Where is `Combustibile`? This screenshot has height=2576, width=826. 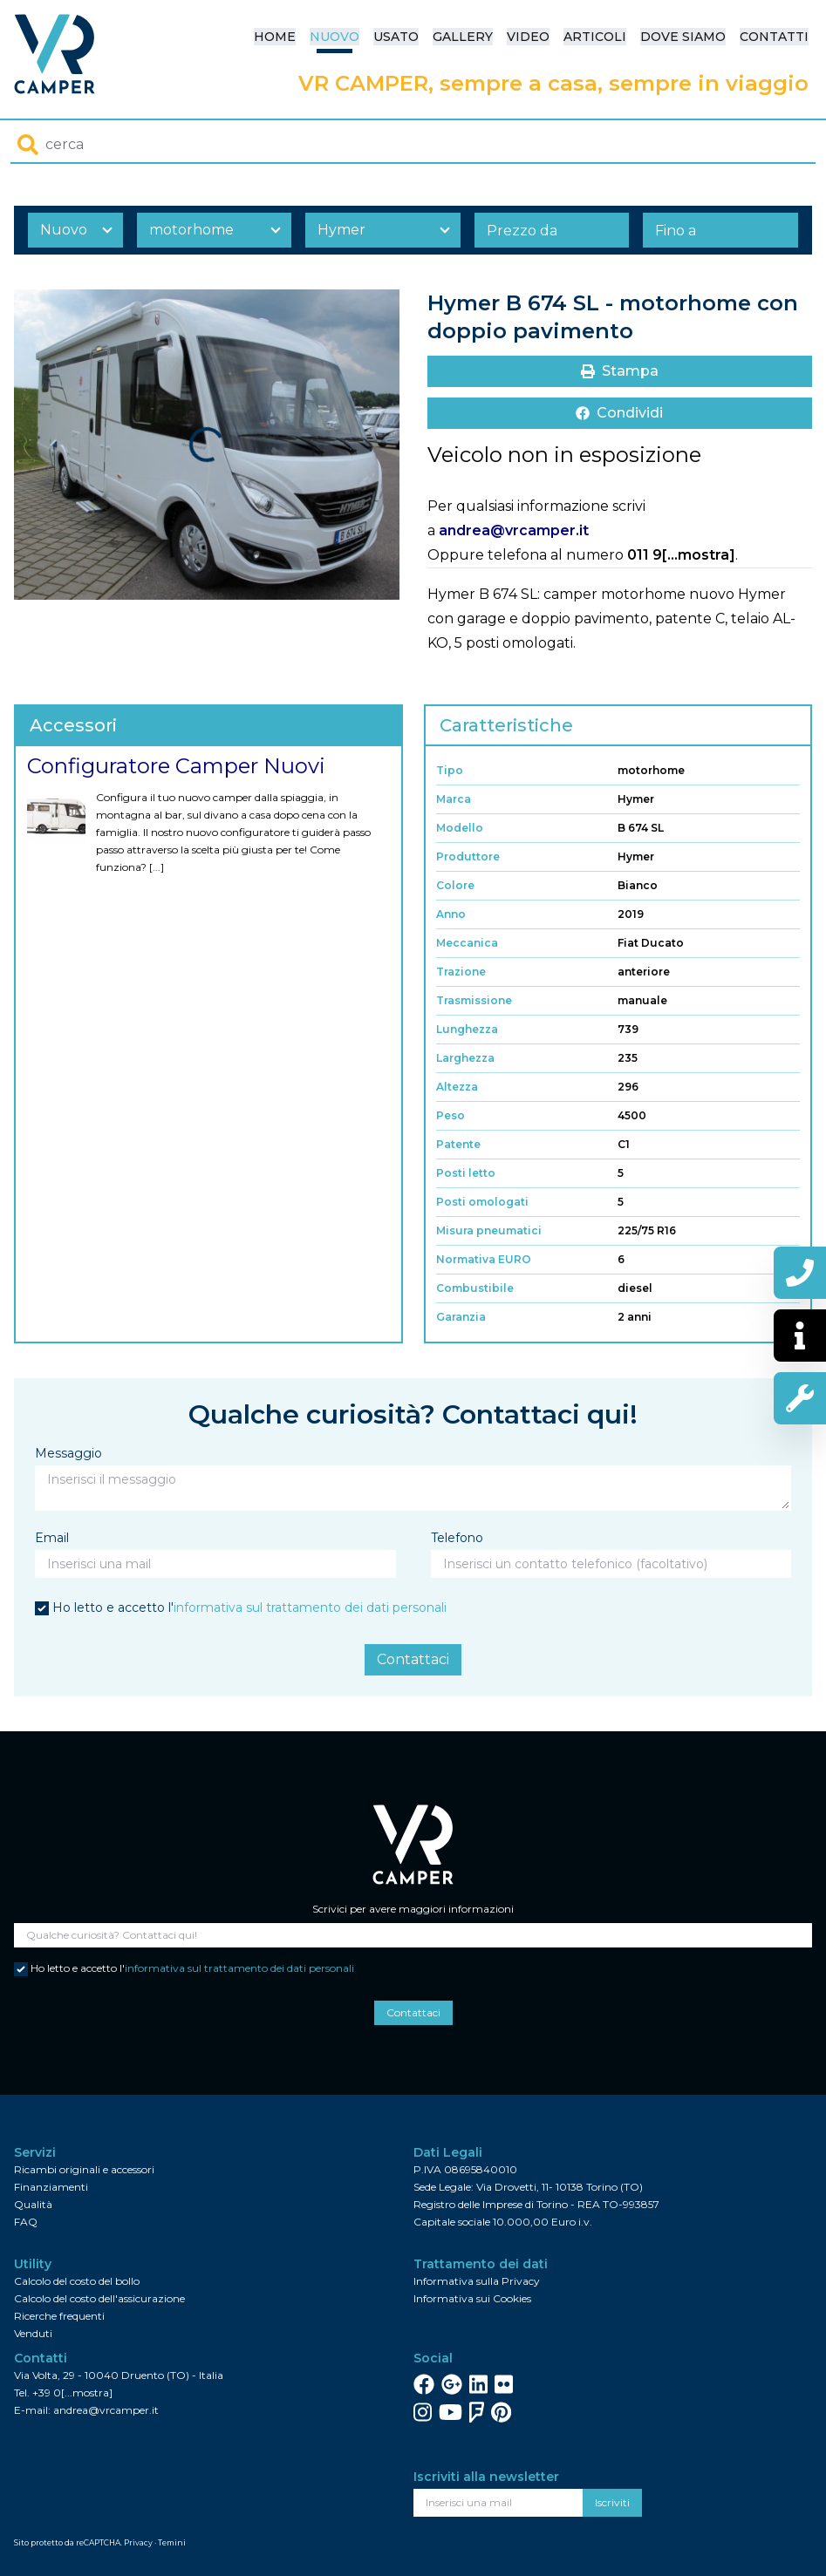
Combustibile is located at coordinates (475, 1288).